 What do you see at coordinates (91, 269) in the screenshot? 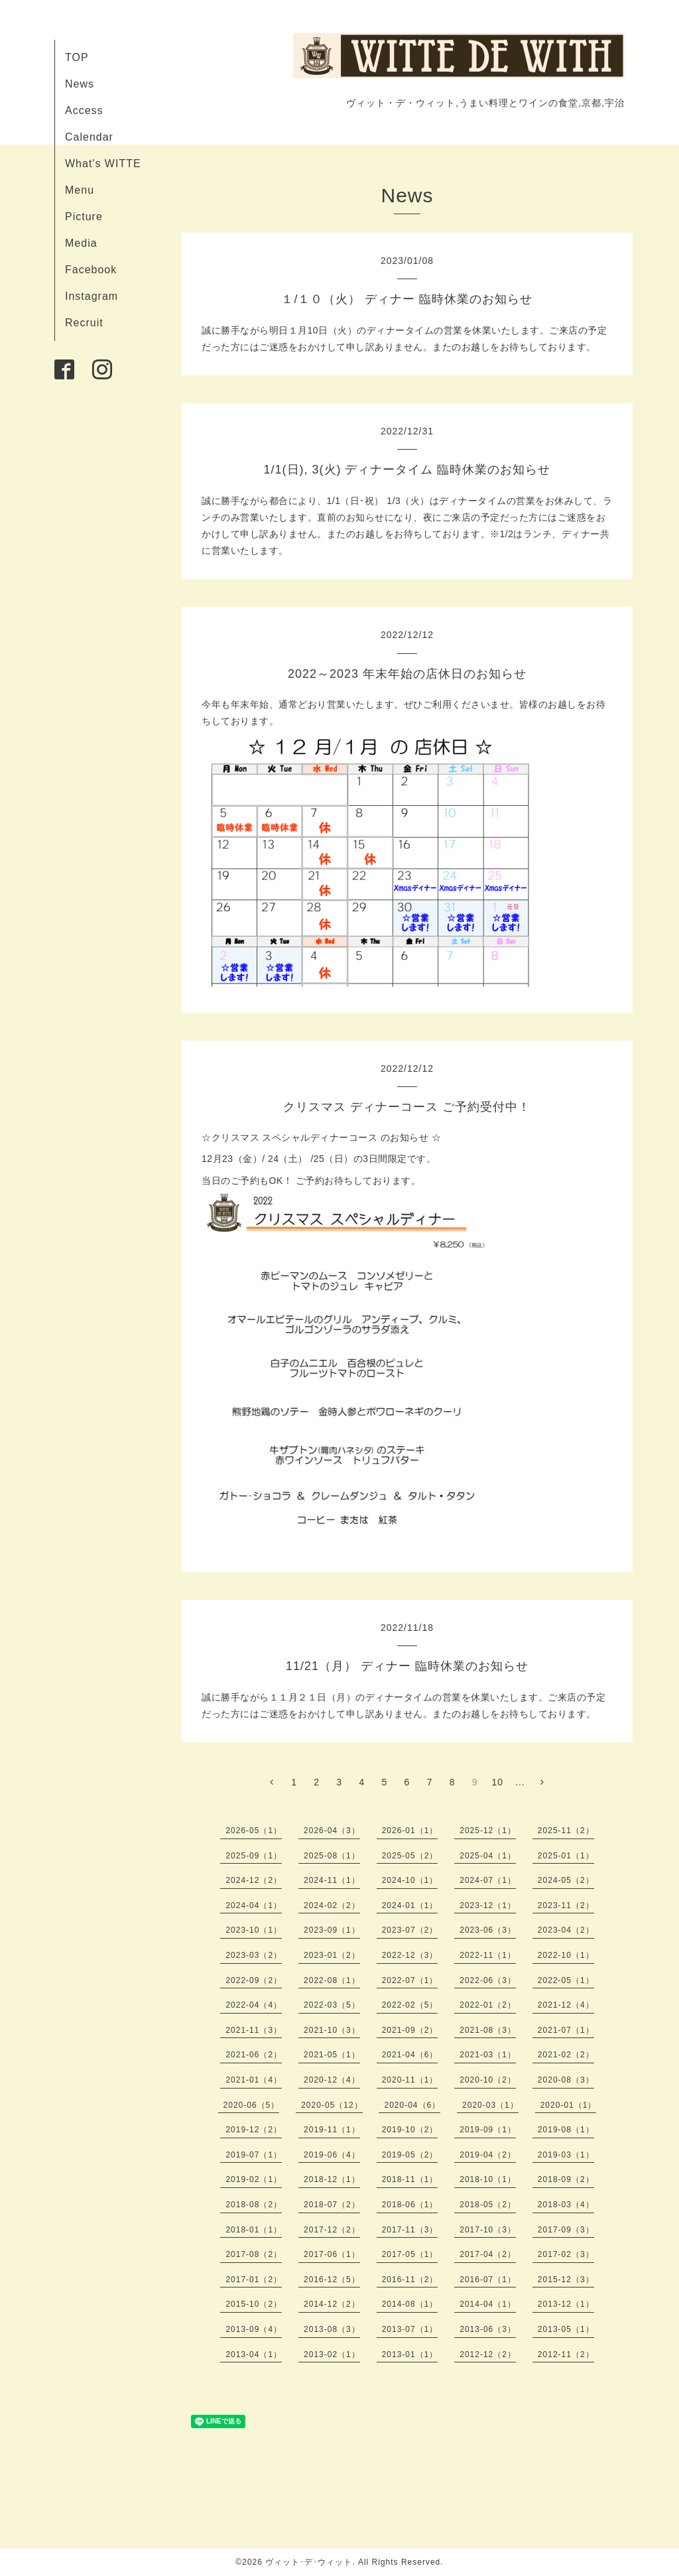
I see `Facebook` at bounding box center [91, 269].